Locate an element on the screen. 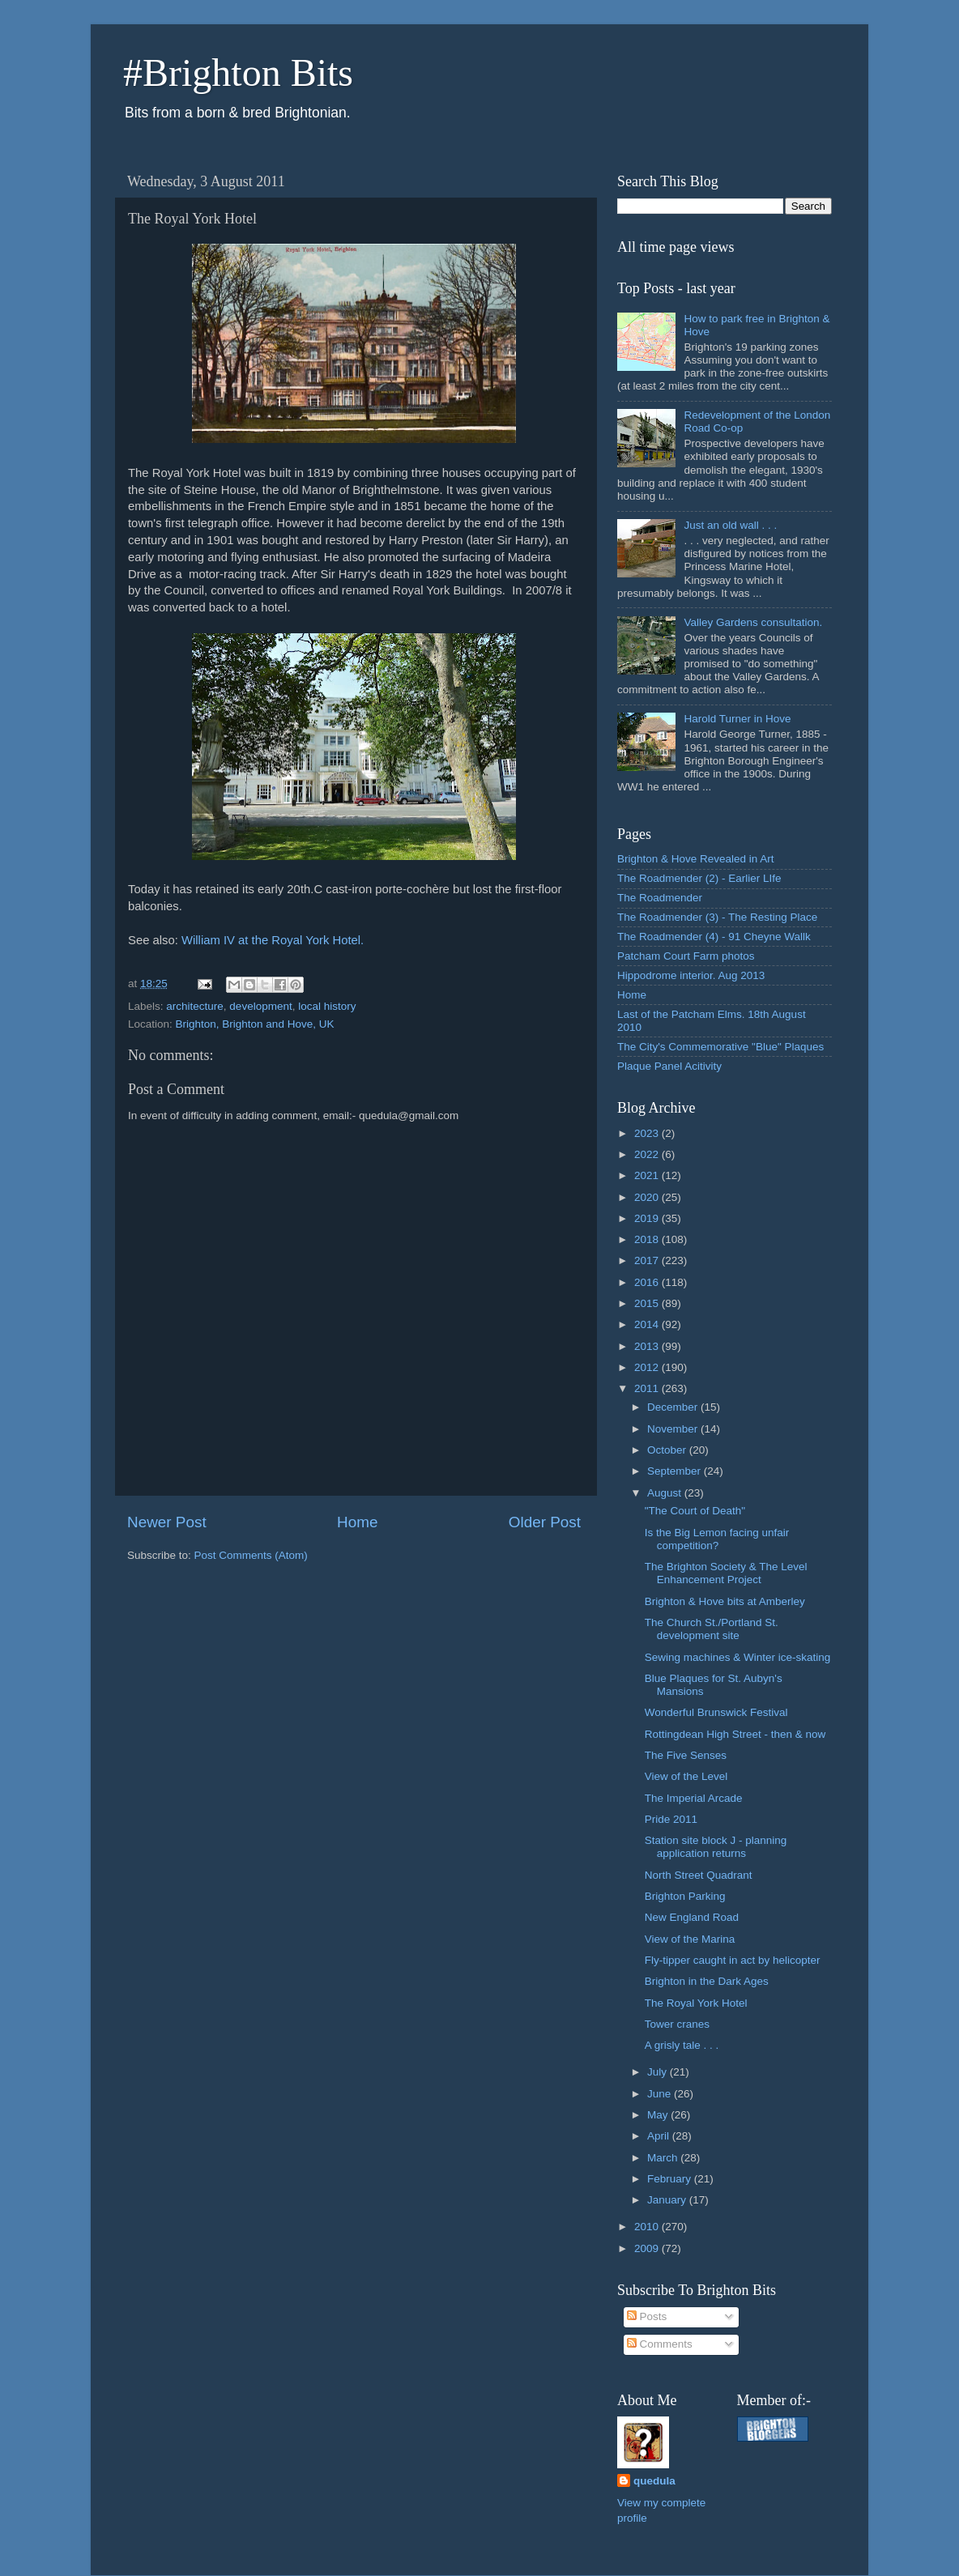  November is located at coordinates (674, 1429).